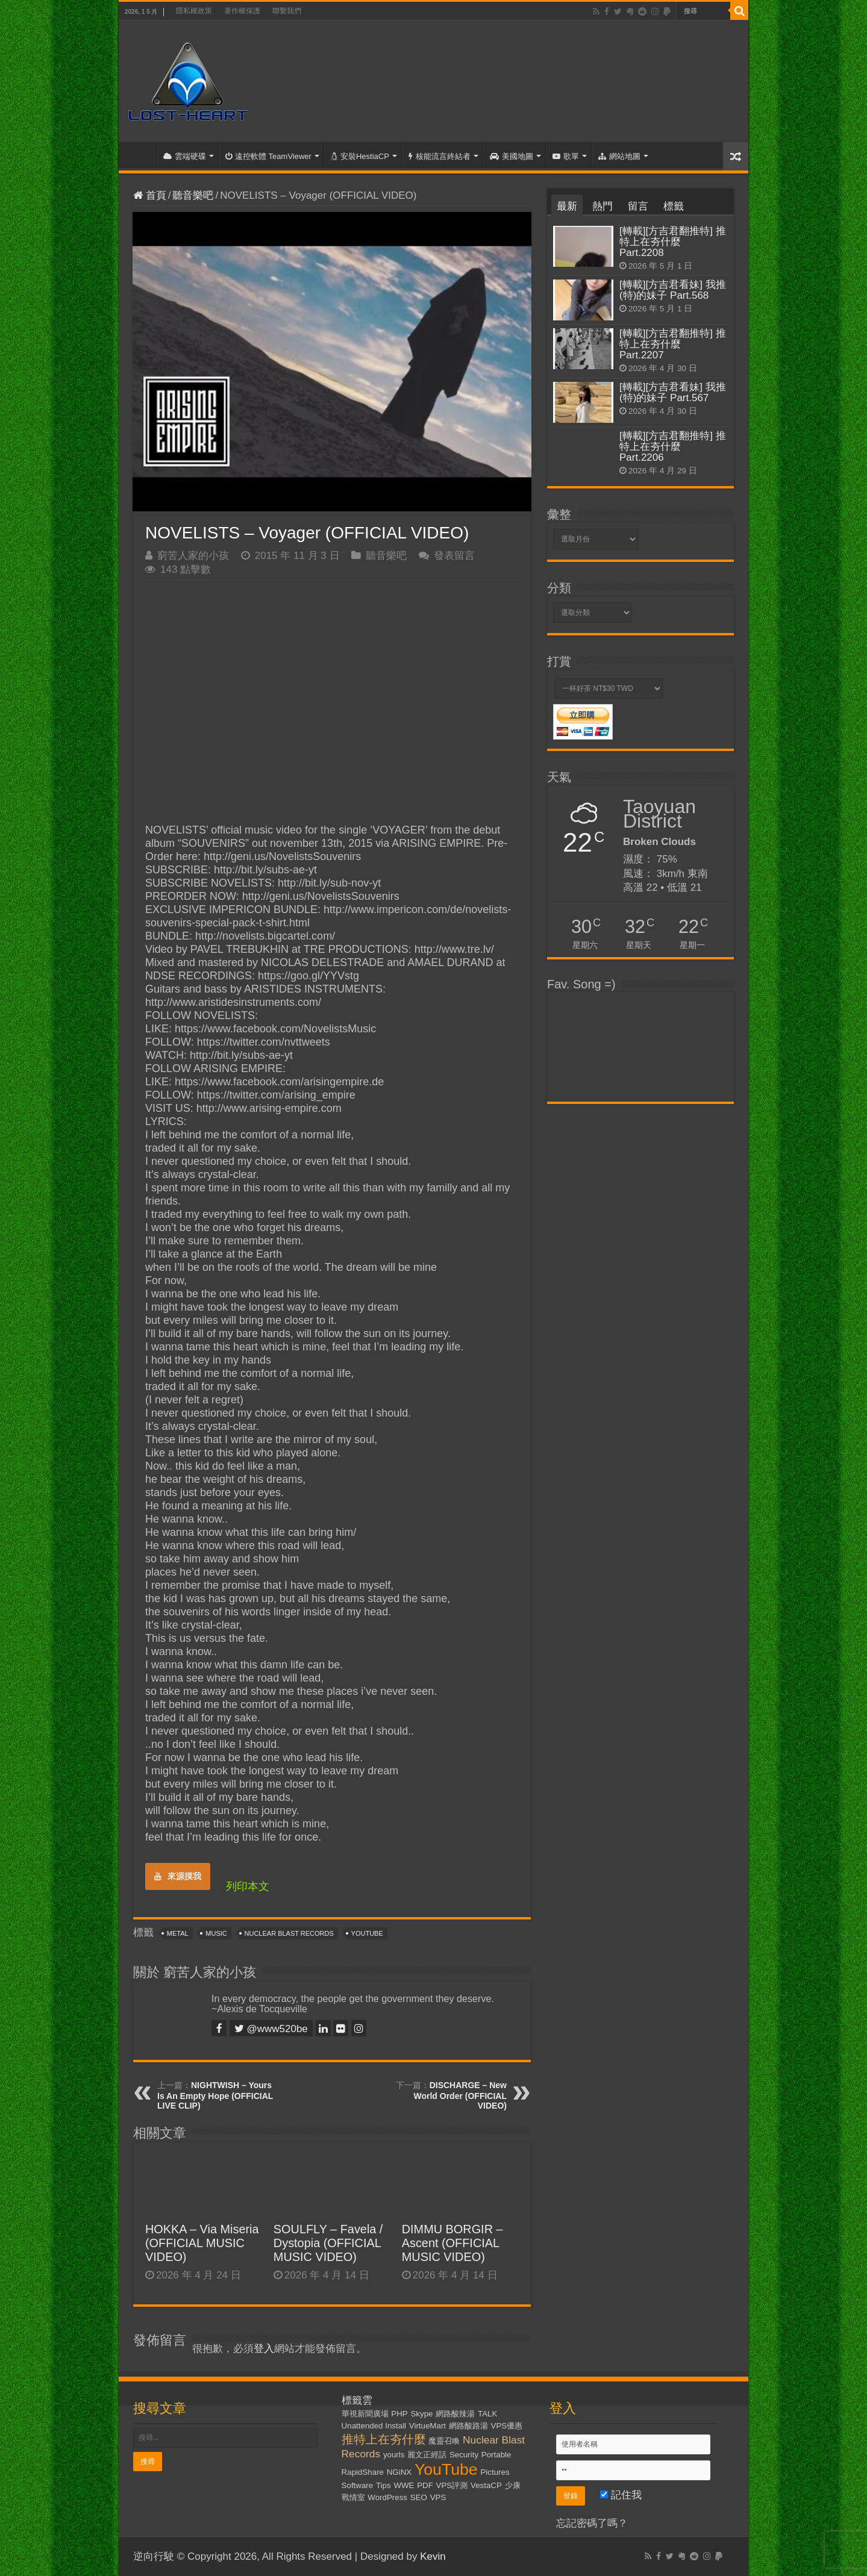 This screenshot has width=867, height=2576. I want to click on Kevin, so click(433, 2556).